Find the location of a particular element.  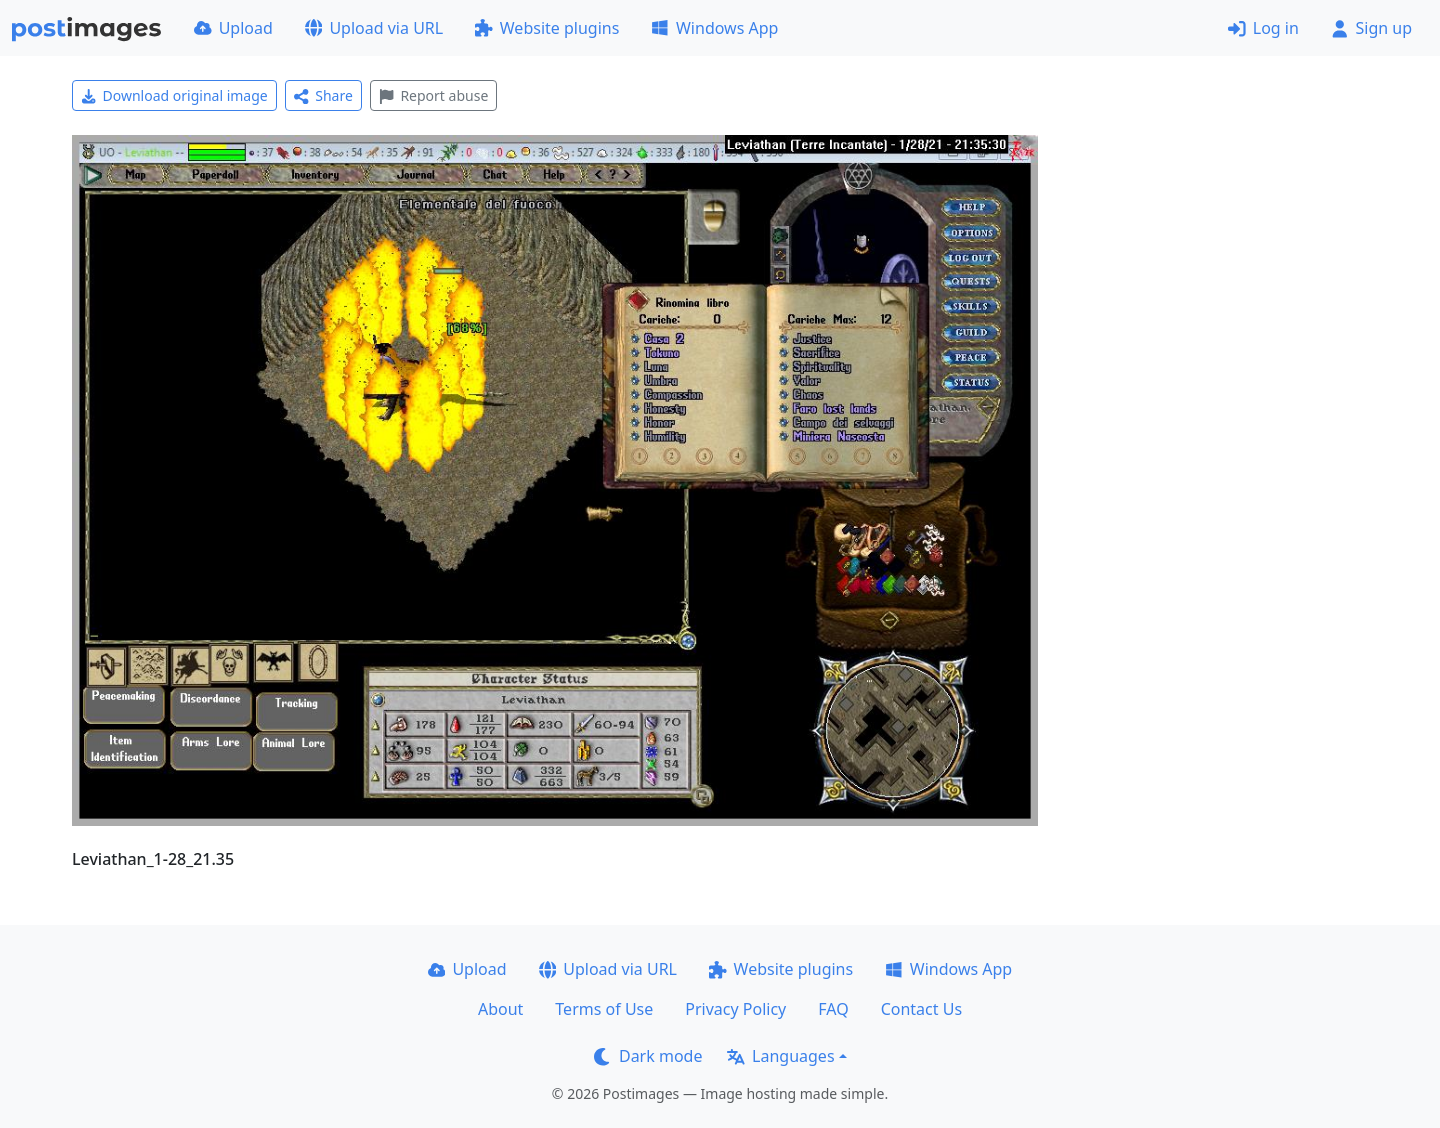

About is located at coordinates (500, 1009).